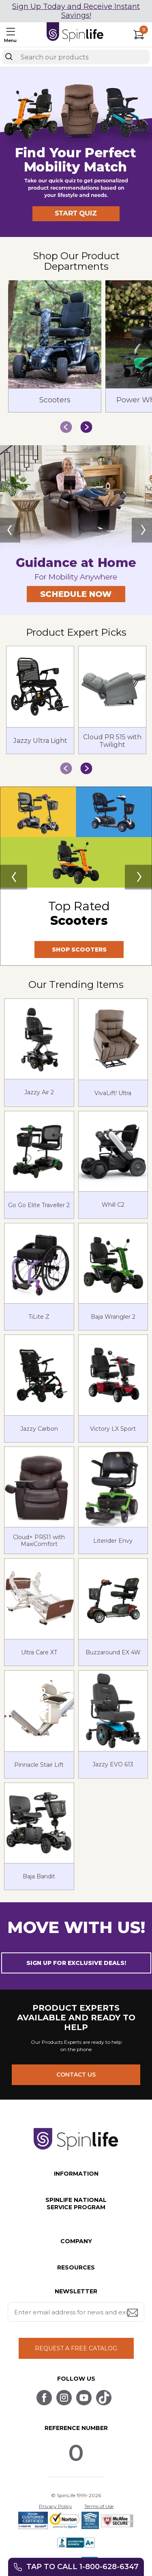  I want to click on [button], so click(76, 235).